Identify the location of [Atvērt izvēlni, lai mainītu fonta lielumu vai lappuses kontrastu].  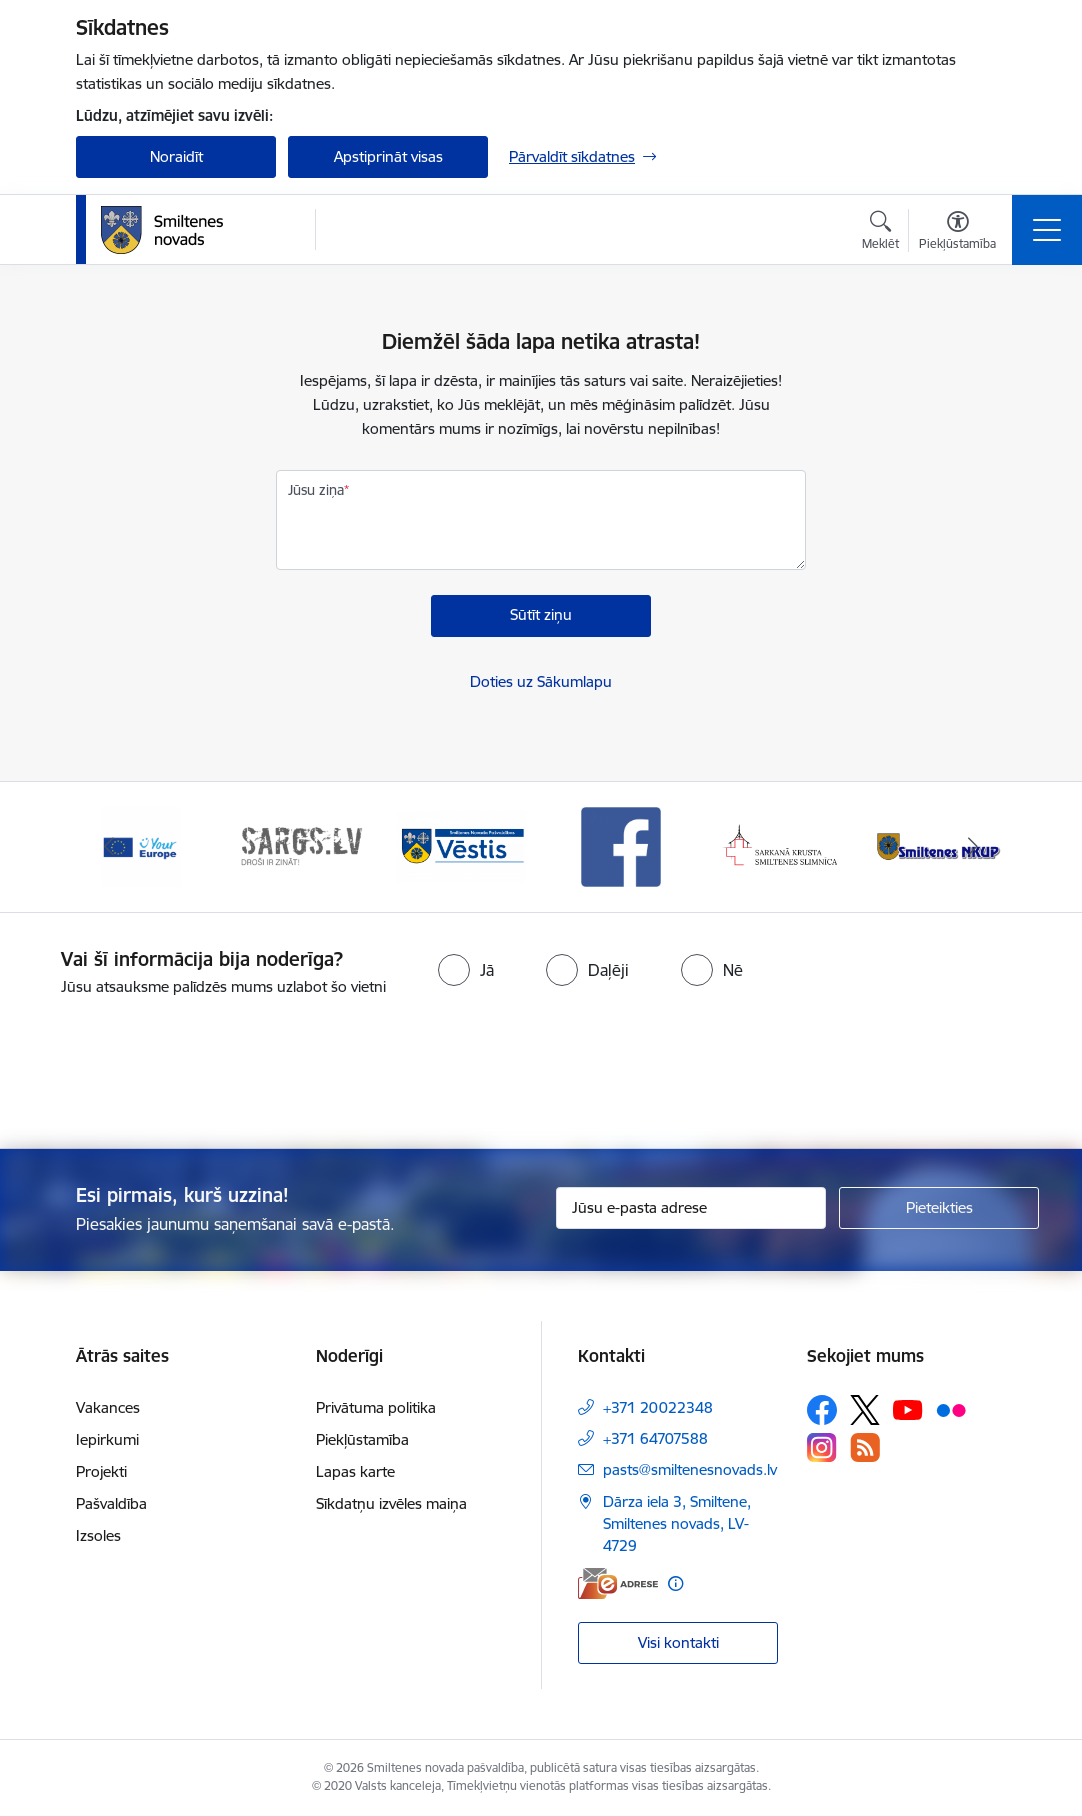
(957, 233).